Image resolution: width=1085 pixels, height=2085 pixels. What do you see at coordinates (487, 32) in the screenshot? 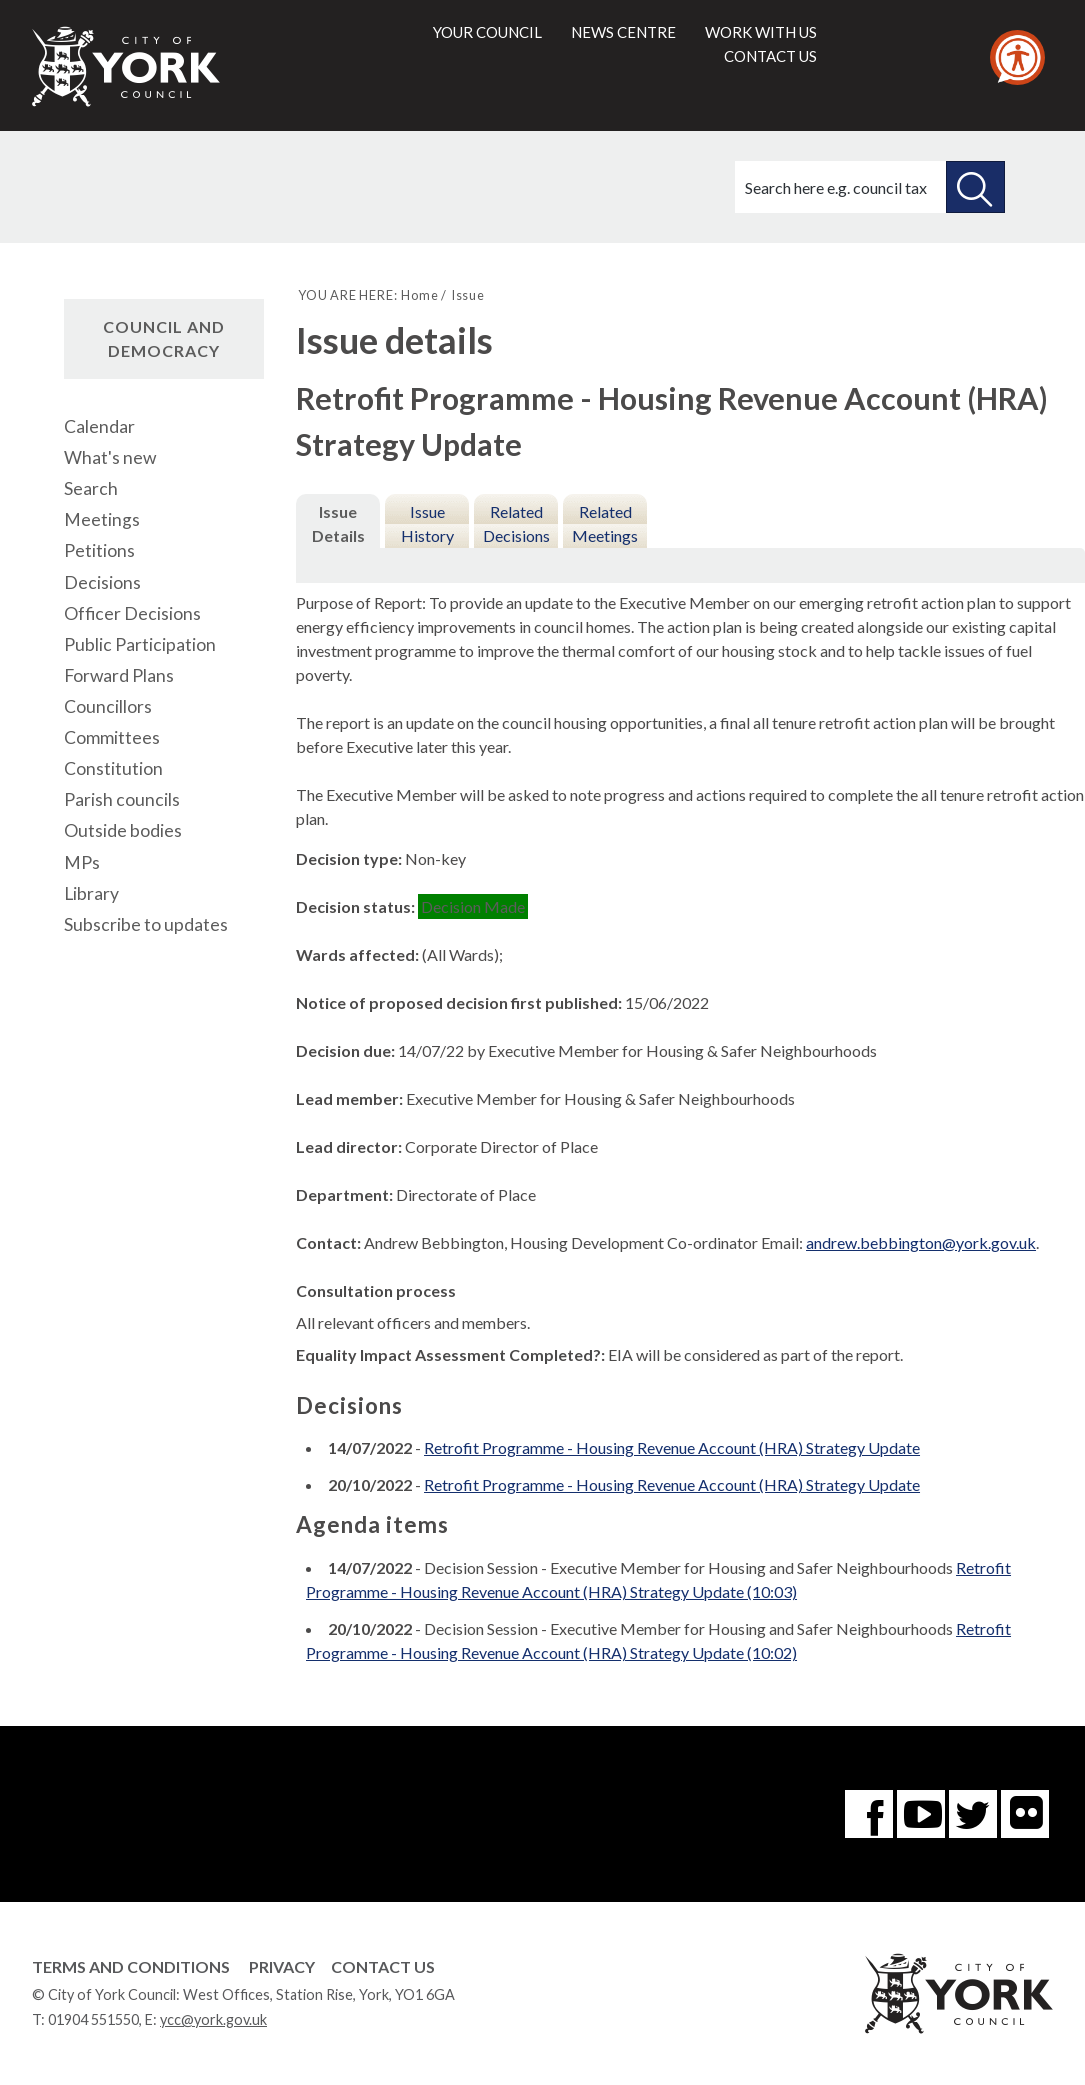
I see `Your council` at bounding box center [487, 32].